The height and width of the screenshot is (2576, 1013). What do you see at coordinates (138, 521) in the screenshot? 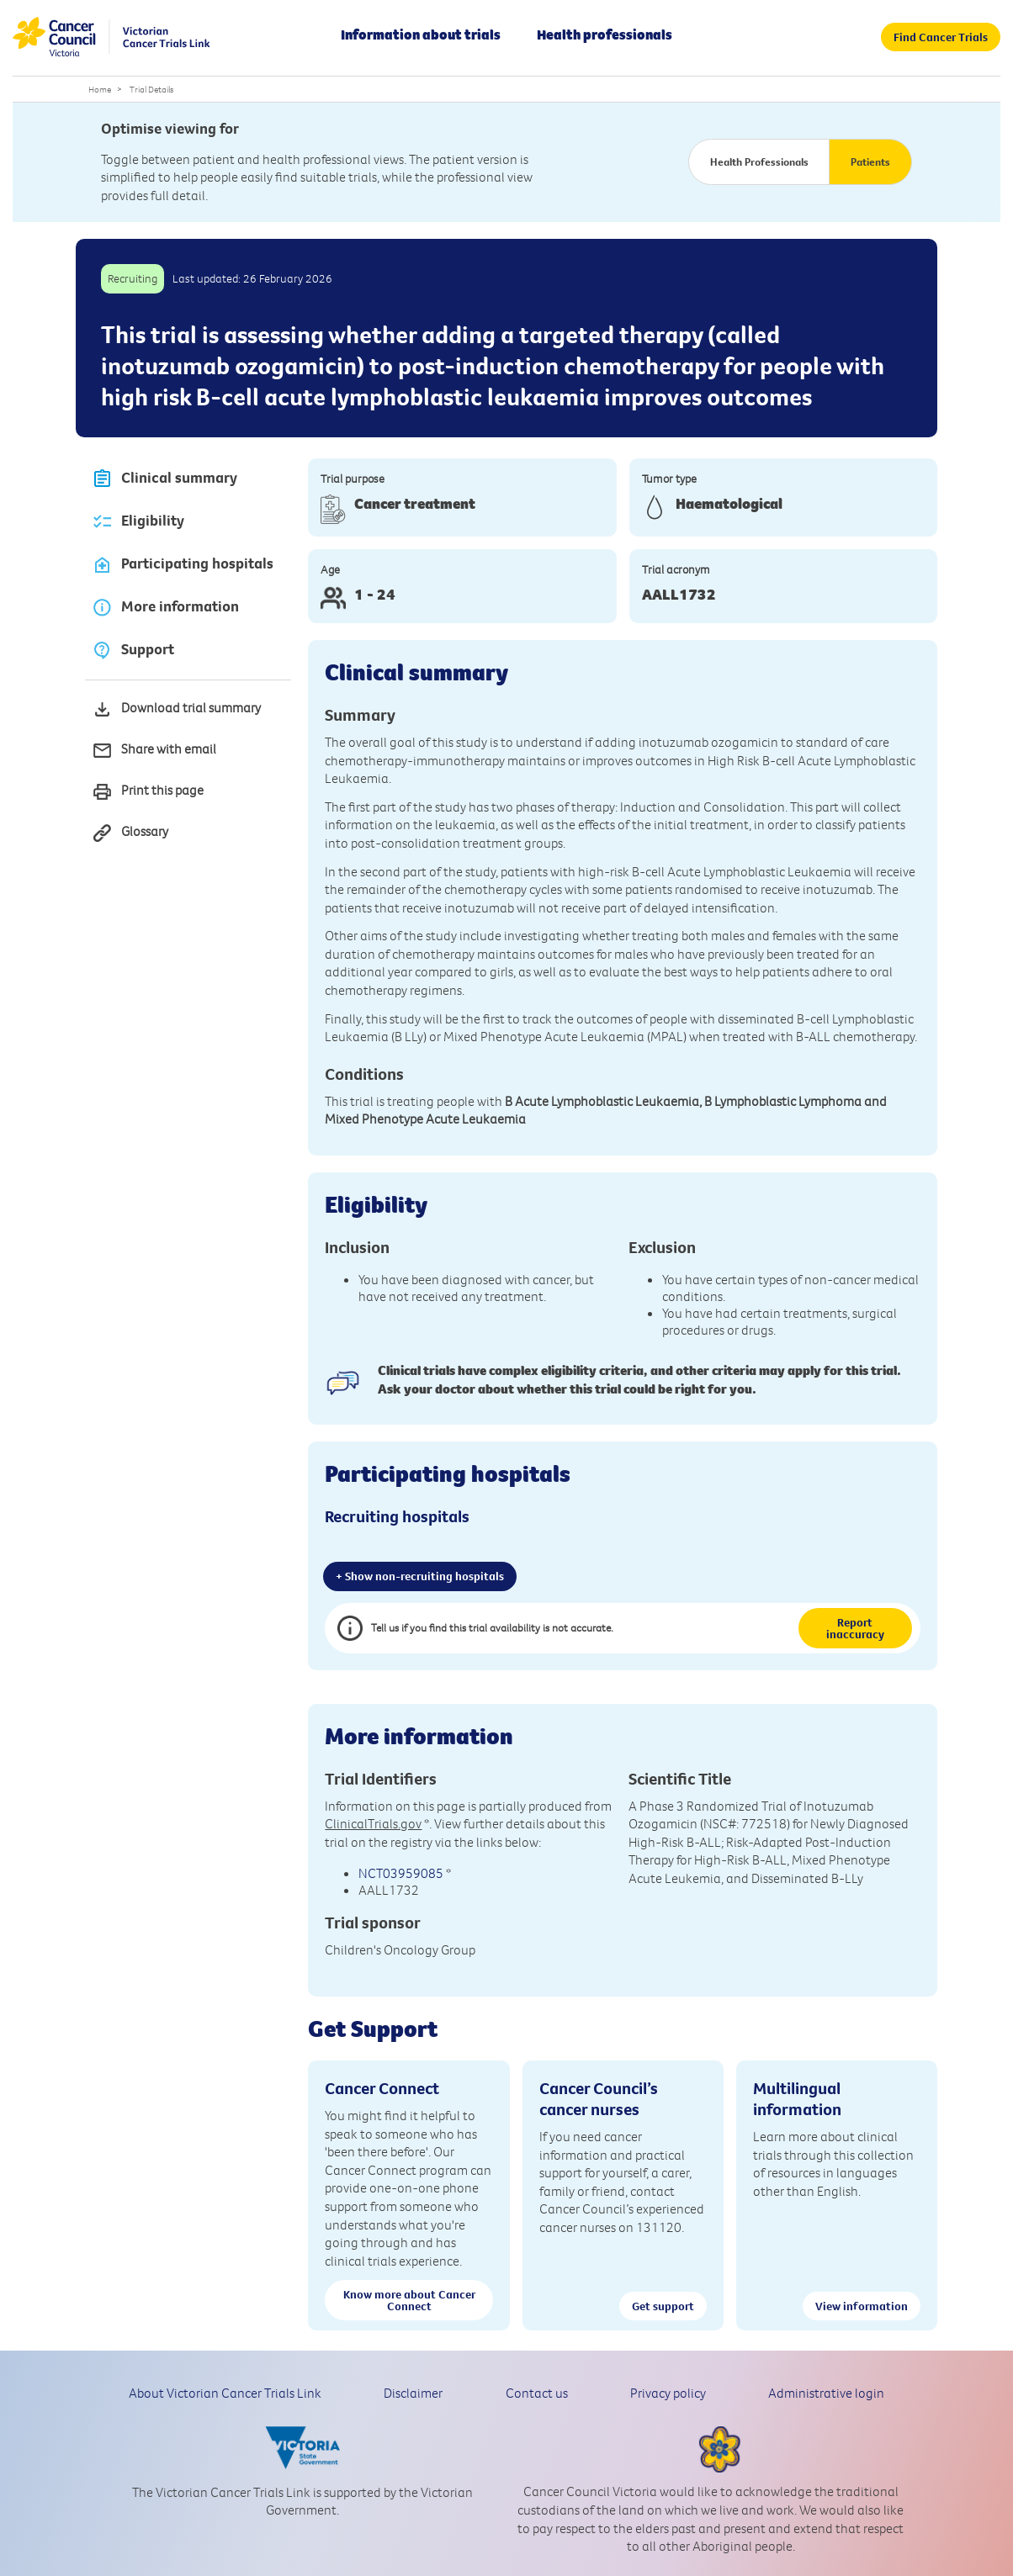
I see `Eligibility` at bounding box center [138, 521].